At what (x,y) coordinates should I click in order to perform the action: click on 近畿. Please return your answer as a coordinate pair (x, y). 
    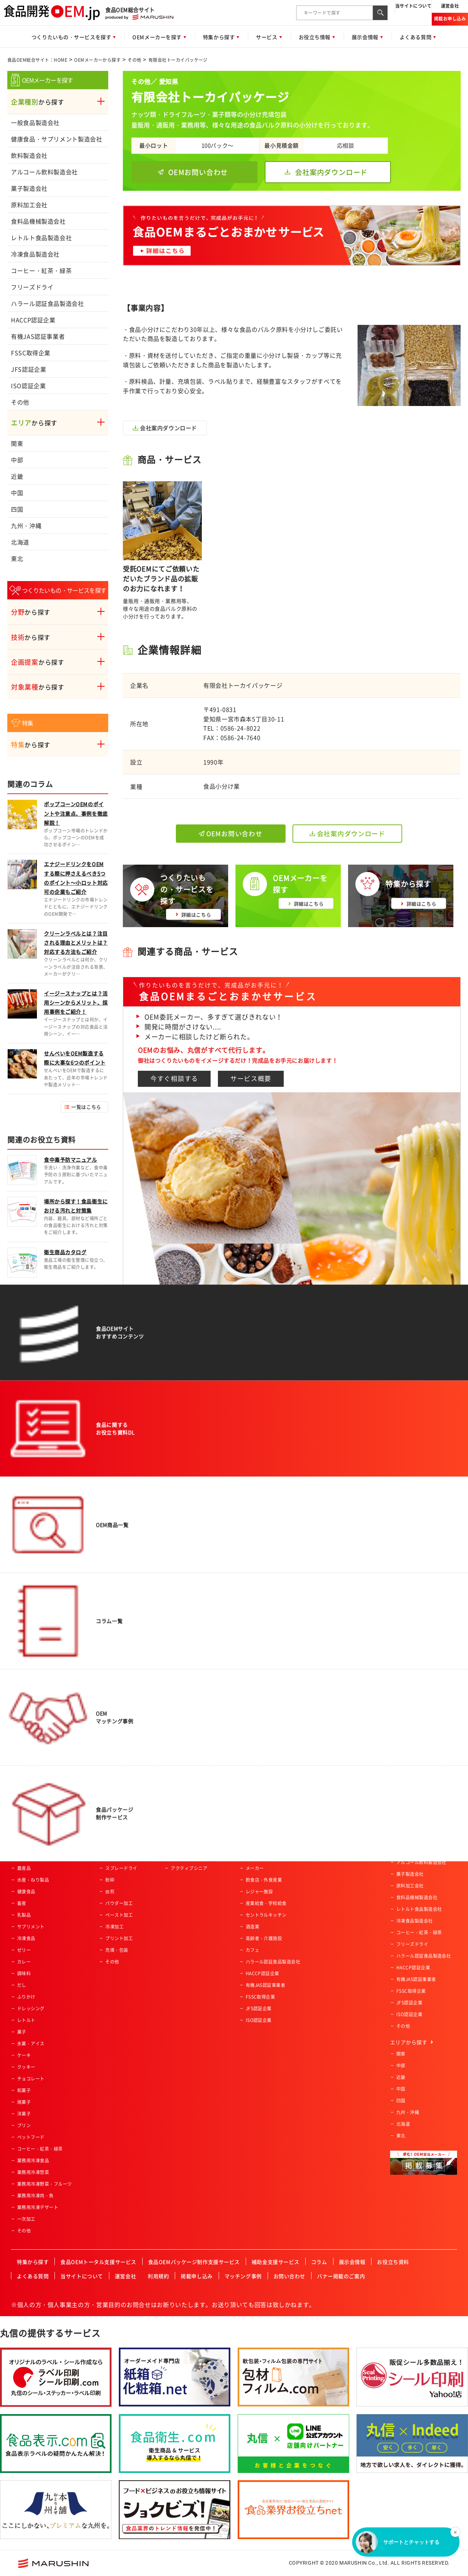
    Looking at the image, I should click on (17, 476).